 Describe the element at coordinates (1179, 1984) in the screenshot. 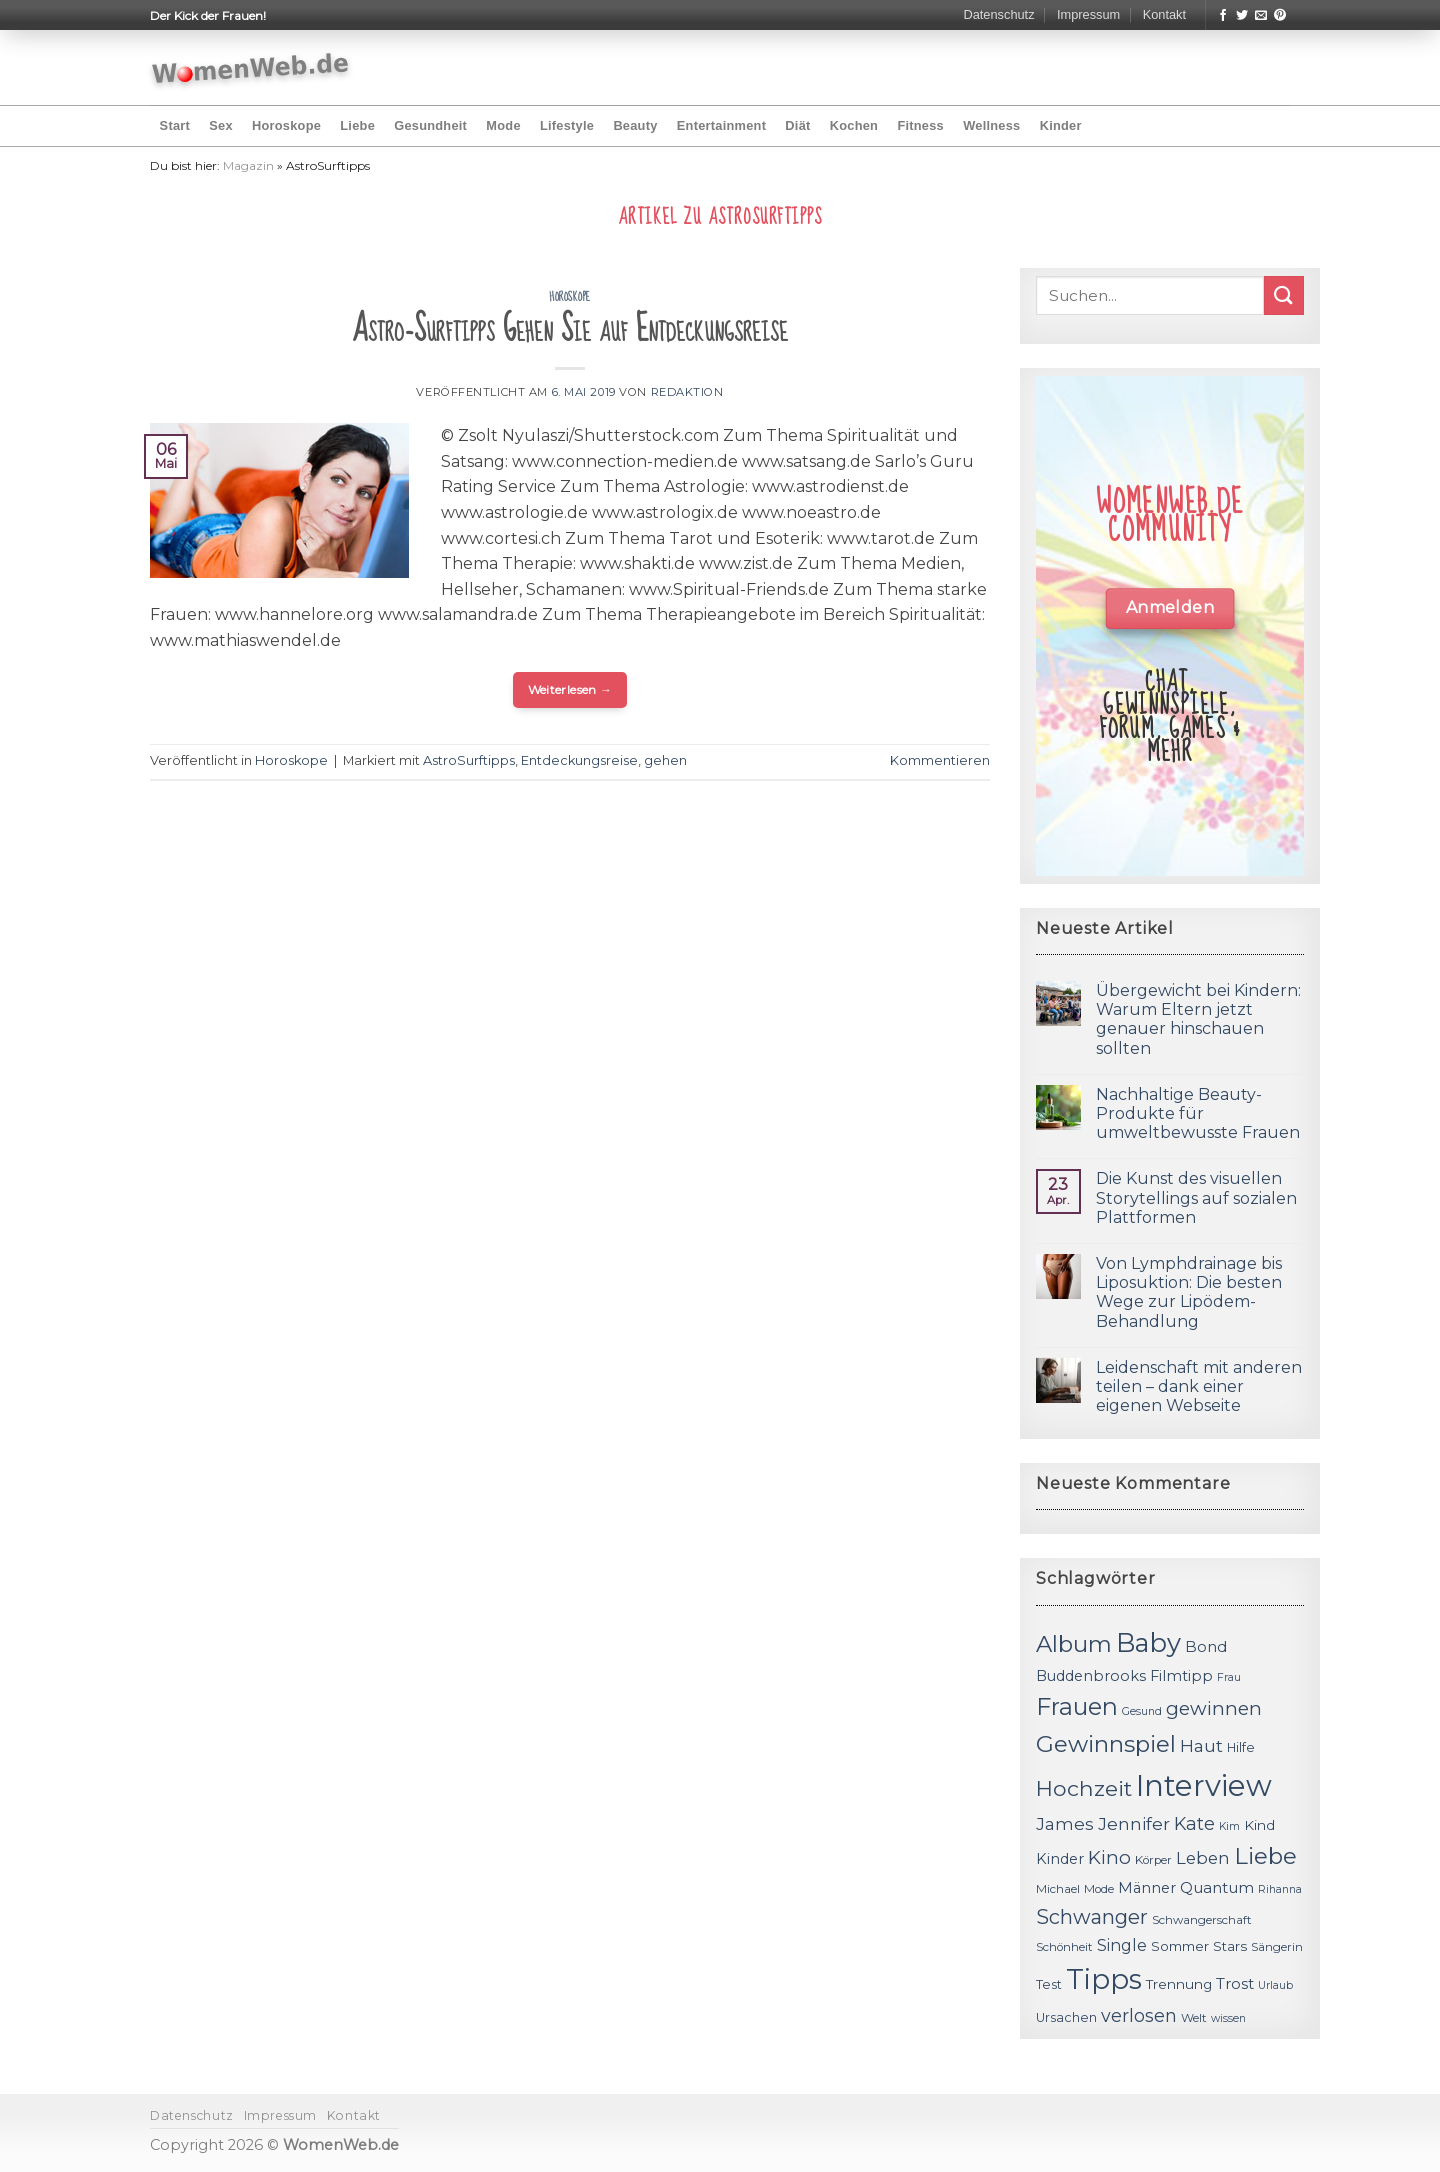

I see `Trennung [Trennung (13 Einträge)]` at that location.